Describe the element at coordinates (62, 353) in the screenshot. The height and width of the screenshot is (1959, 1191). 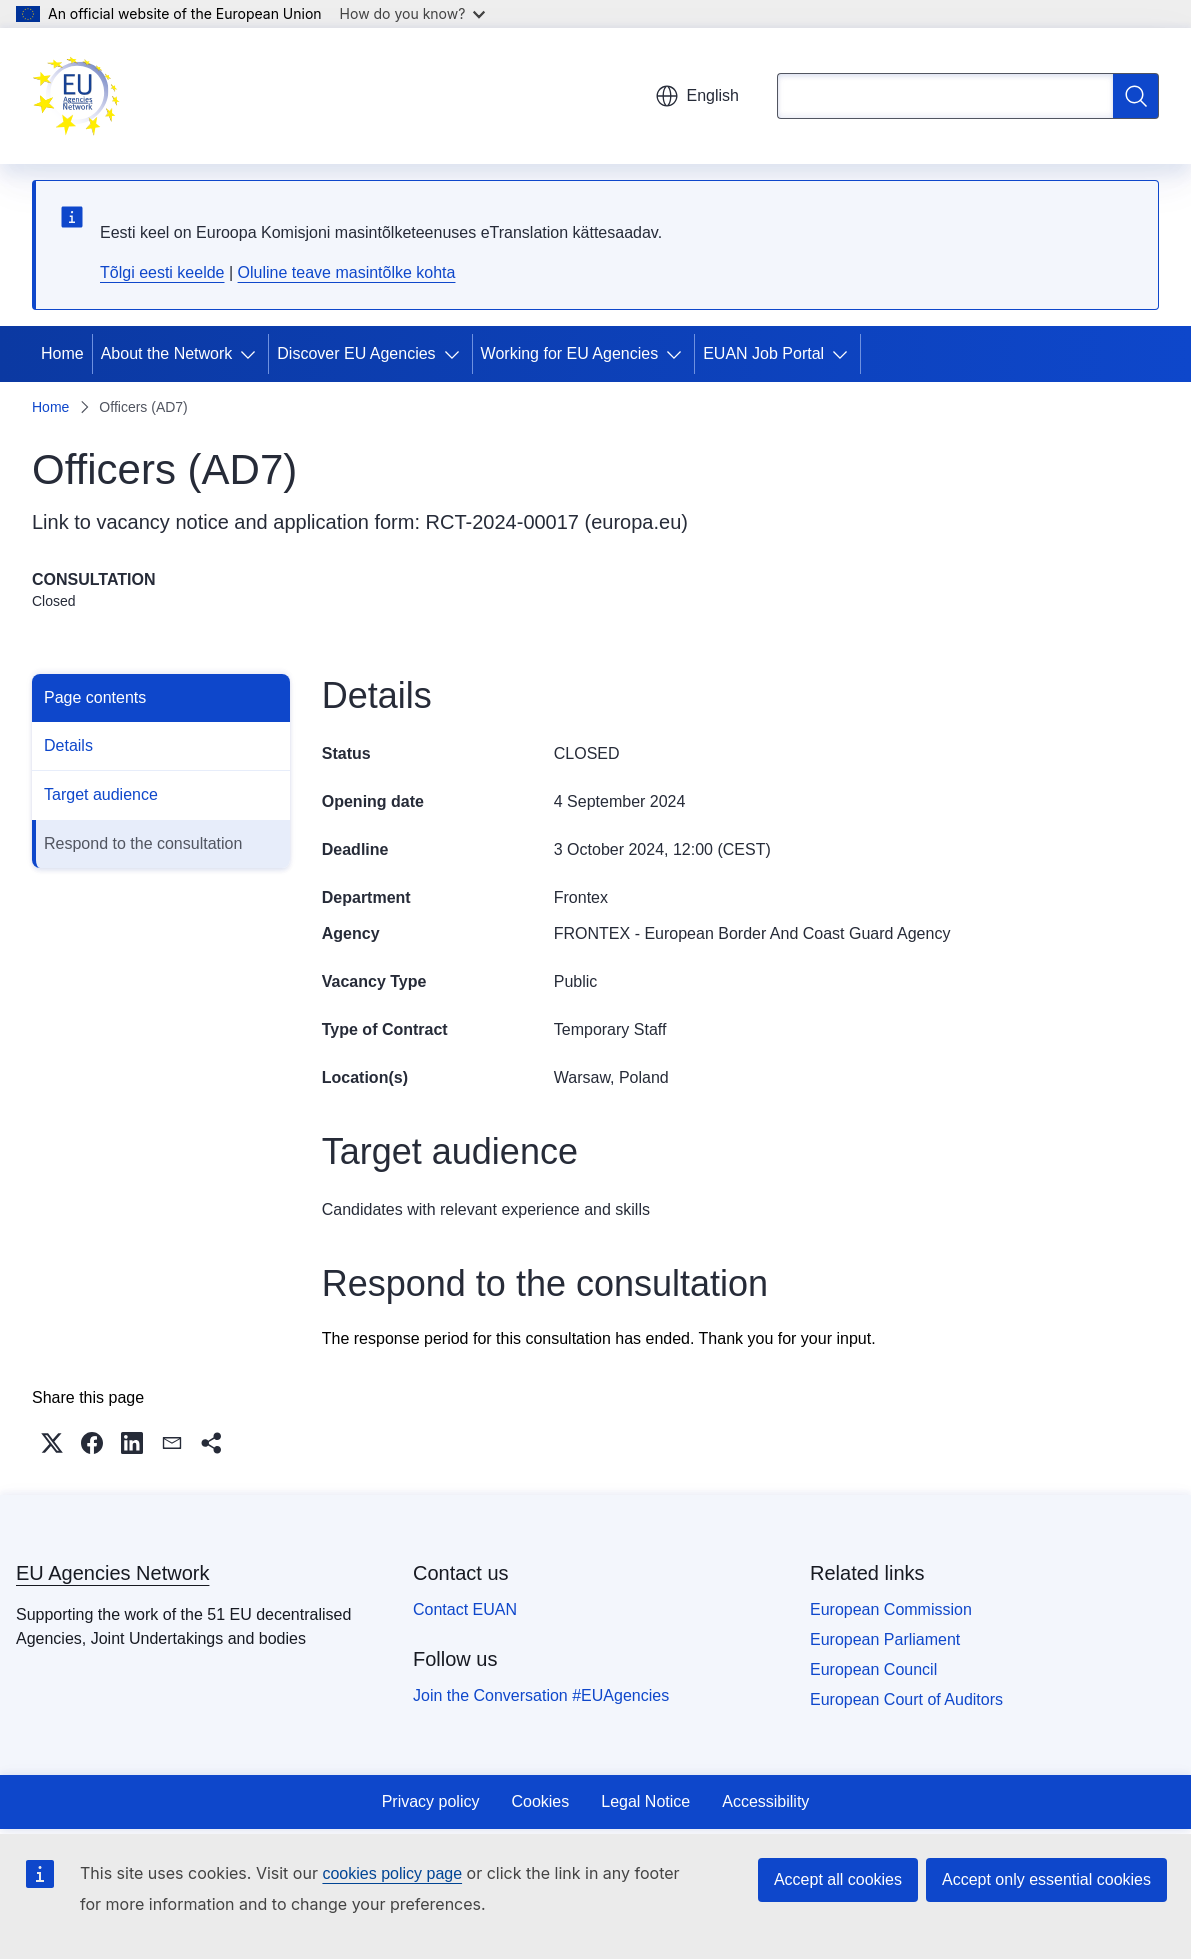
I see `Home` at that location.